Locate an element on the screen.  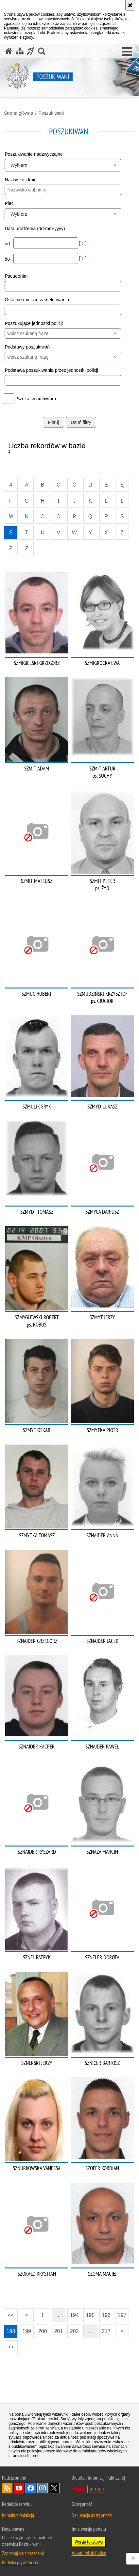
Poszukujące jednostki policji is located at coordinates (33, 323).